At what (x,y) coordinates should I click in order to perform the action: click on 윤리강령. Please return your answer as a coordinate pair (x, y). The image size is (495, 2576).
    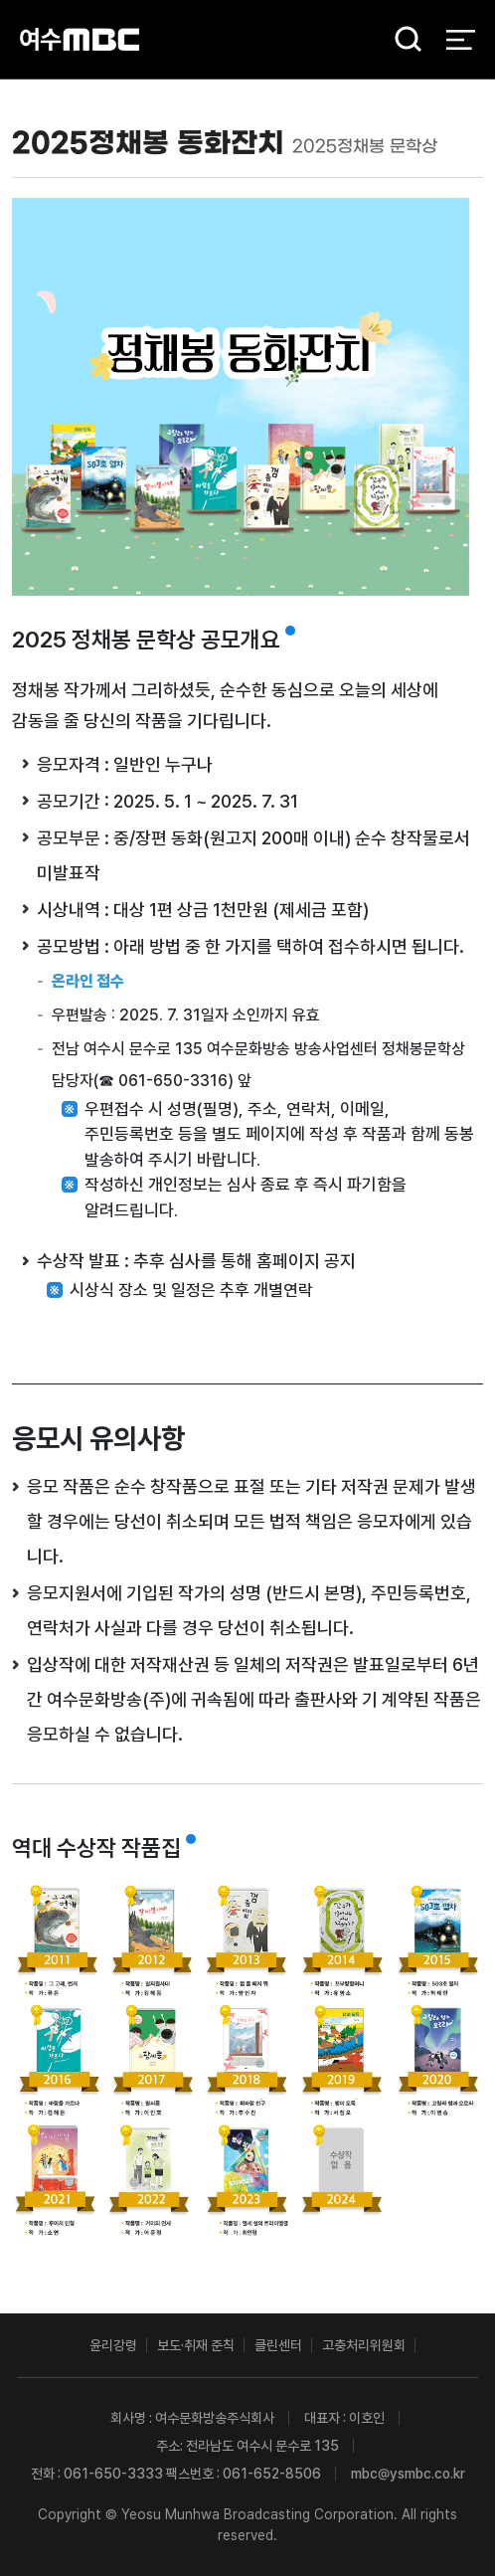
    Looking at the image, I should click on (113, 2345).